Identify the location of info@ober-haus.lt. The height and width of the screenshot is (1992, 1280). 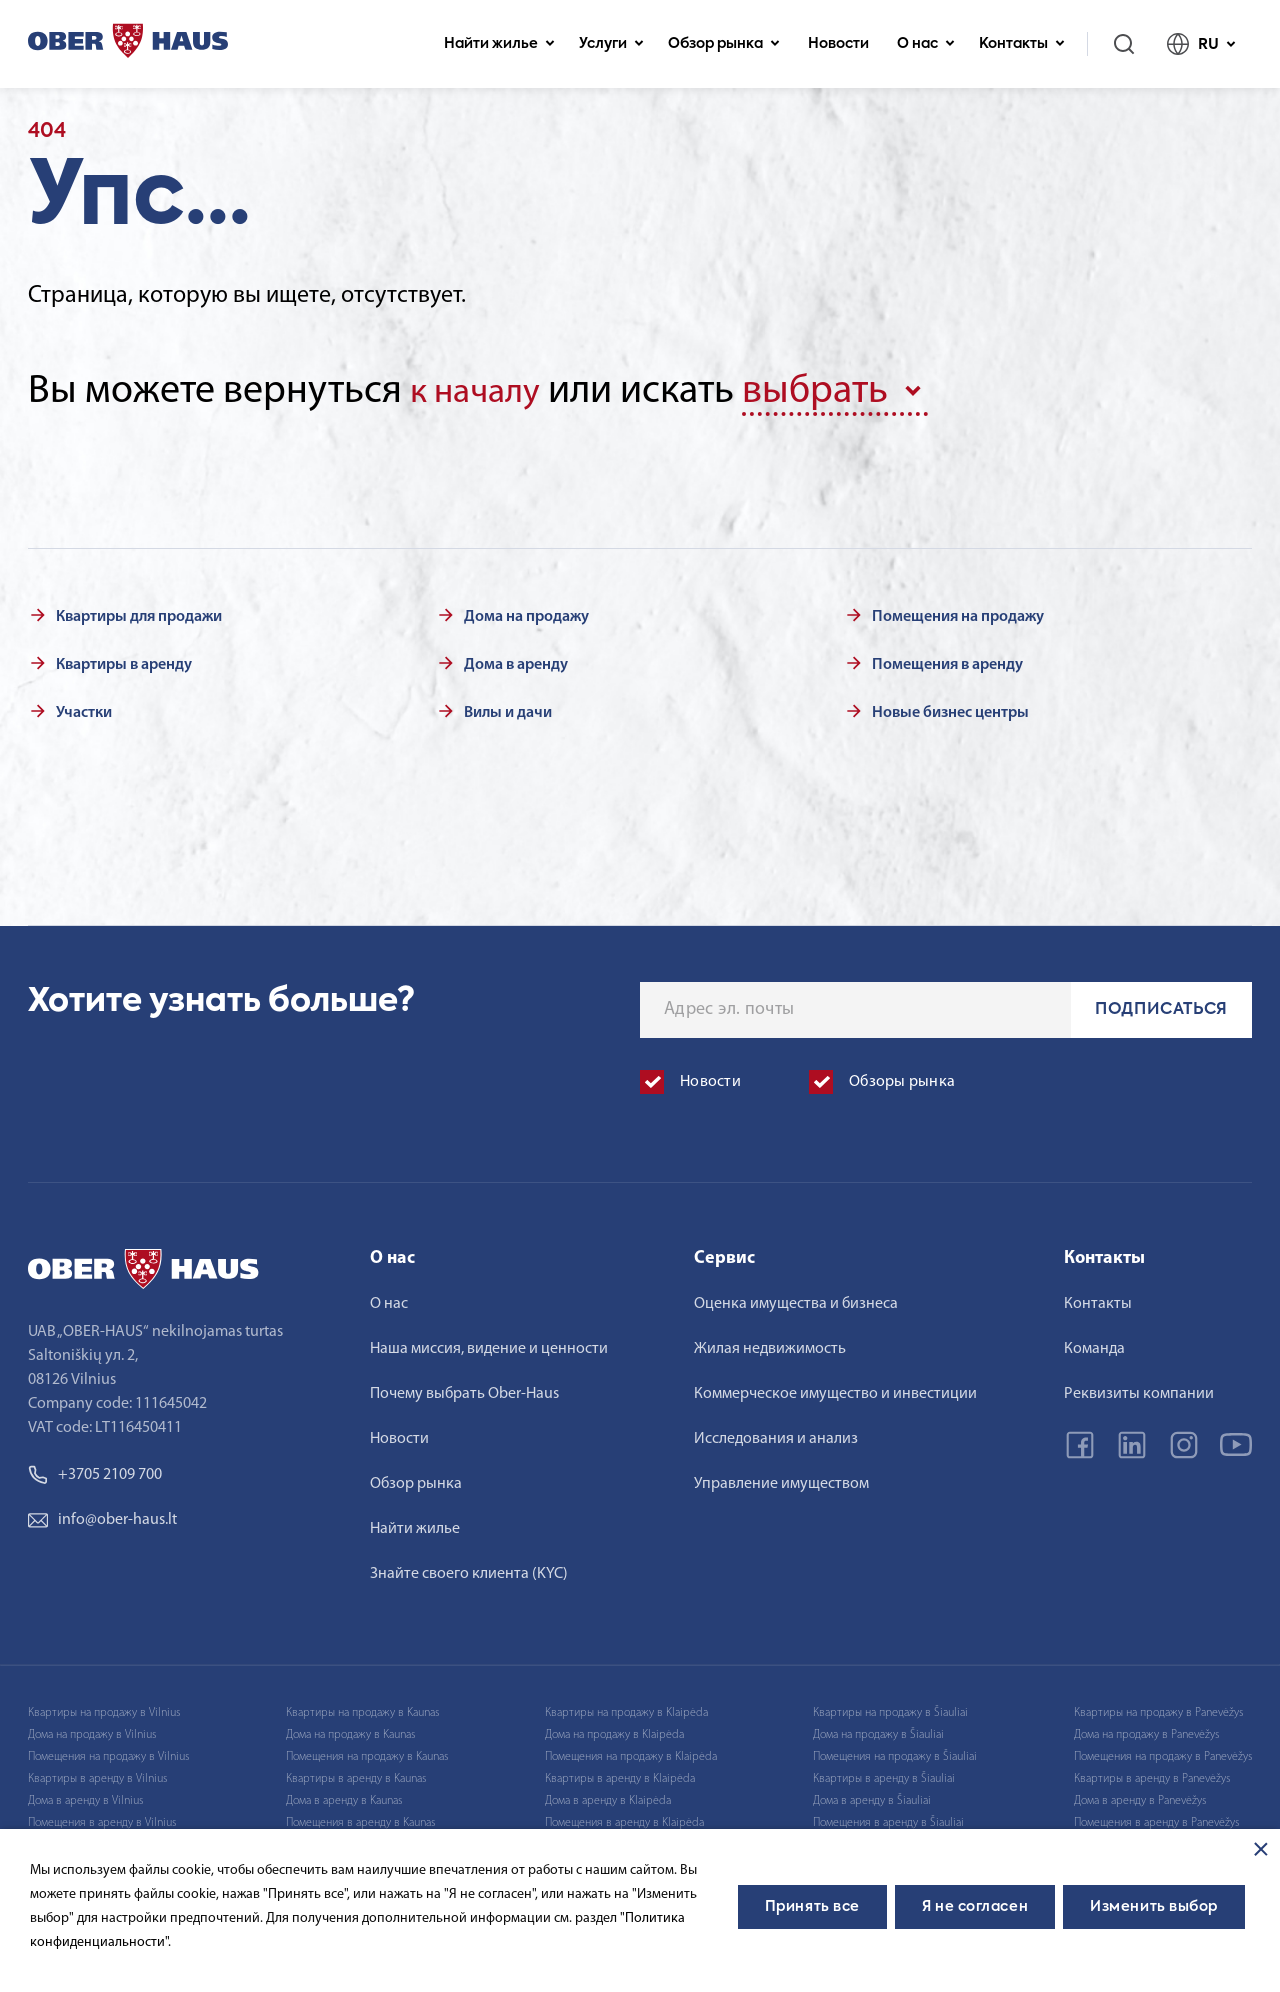
(102, 1516).